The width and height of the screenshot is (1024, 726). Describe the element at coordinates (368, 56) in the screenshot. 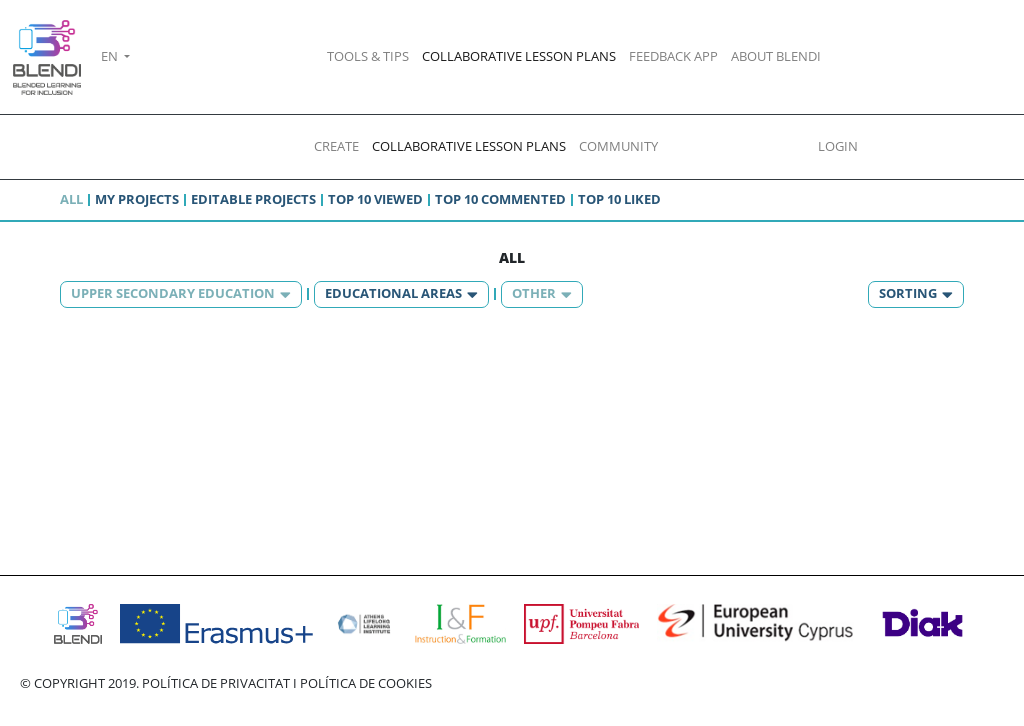

I see `TOOLS & TIPS` at that location.